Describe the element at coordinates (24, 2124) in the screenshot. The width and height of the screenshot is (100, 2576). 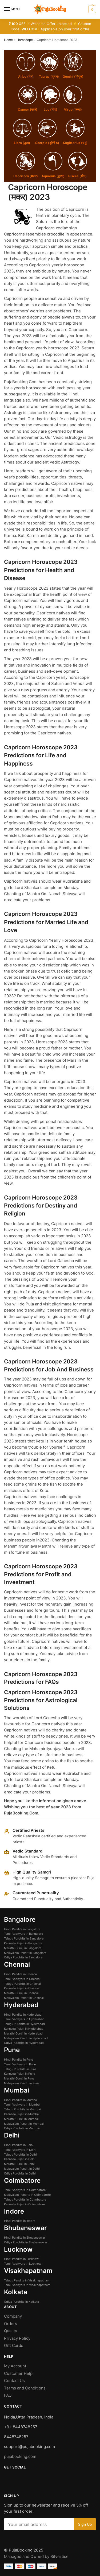
I see `Malayalam Pandit in Mumbai` at that location.